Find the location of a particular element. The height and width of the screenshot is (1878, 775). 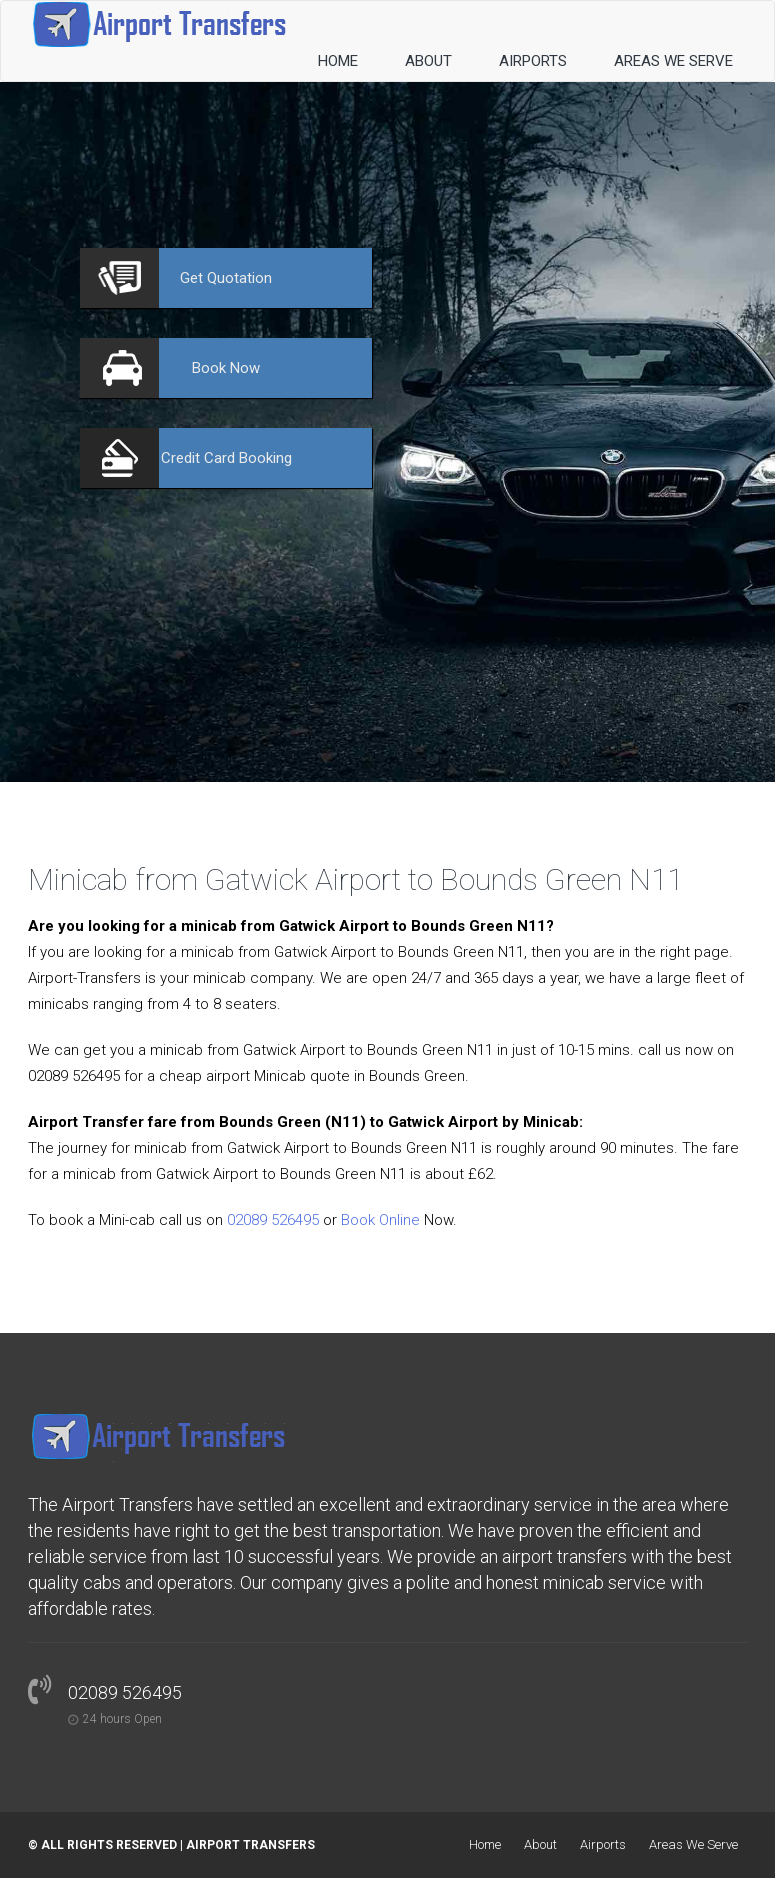

Now is located at coordinates (226, 368).